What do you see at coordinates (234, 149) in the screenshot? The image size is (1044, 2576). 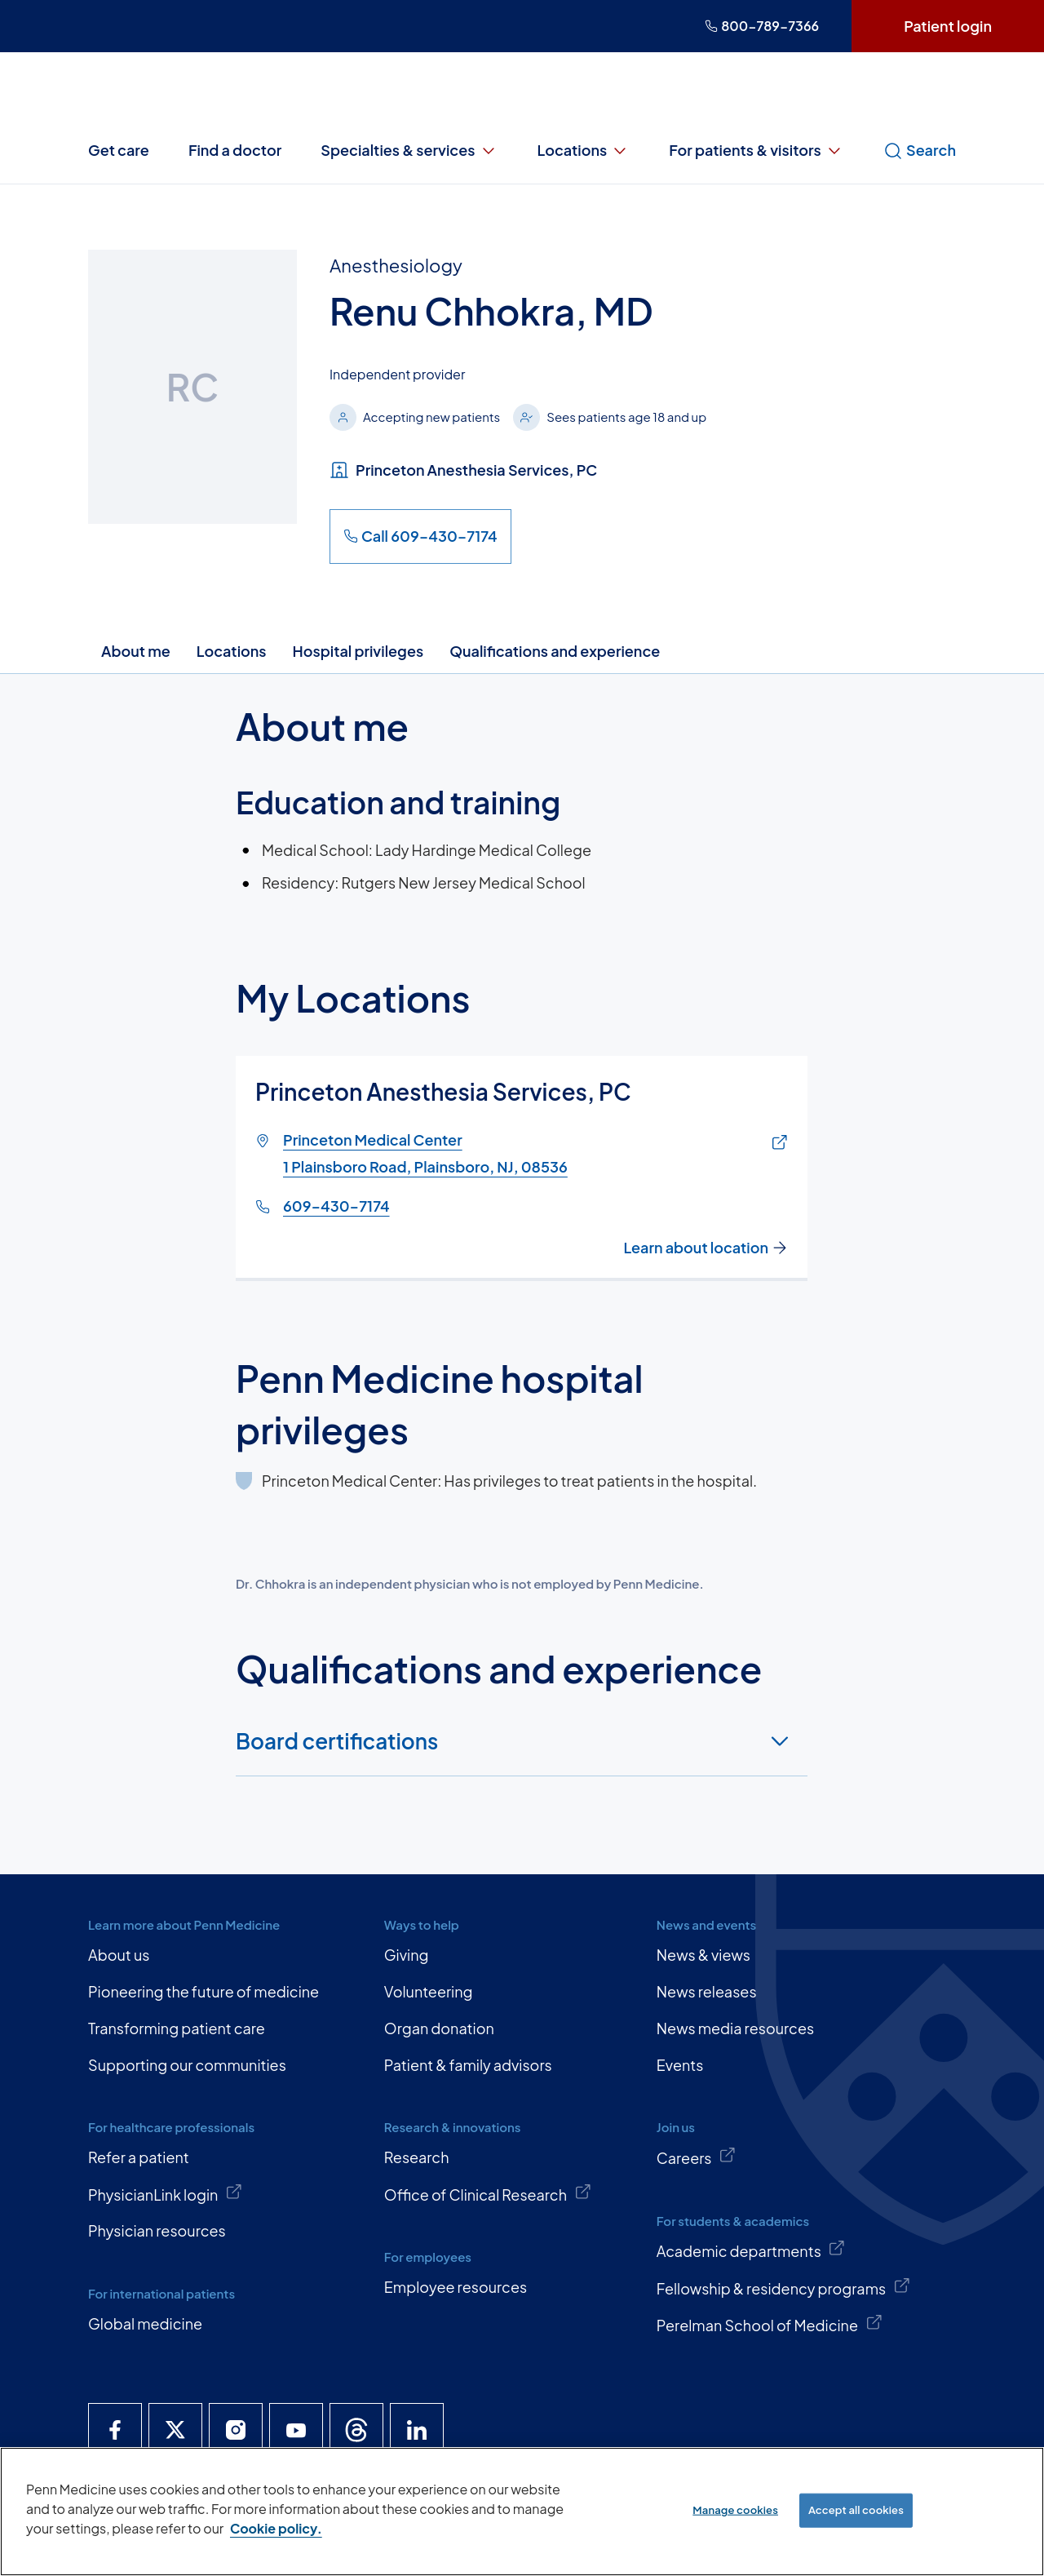 I see `Find a doctor` at bounding box center [234, 149].